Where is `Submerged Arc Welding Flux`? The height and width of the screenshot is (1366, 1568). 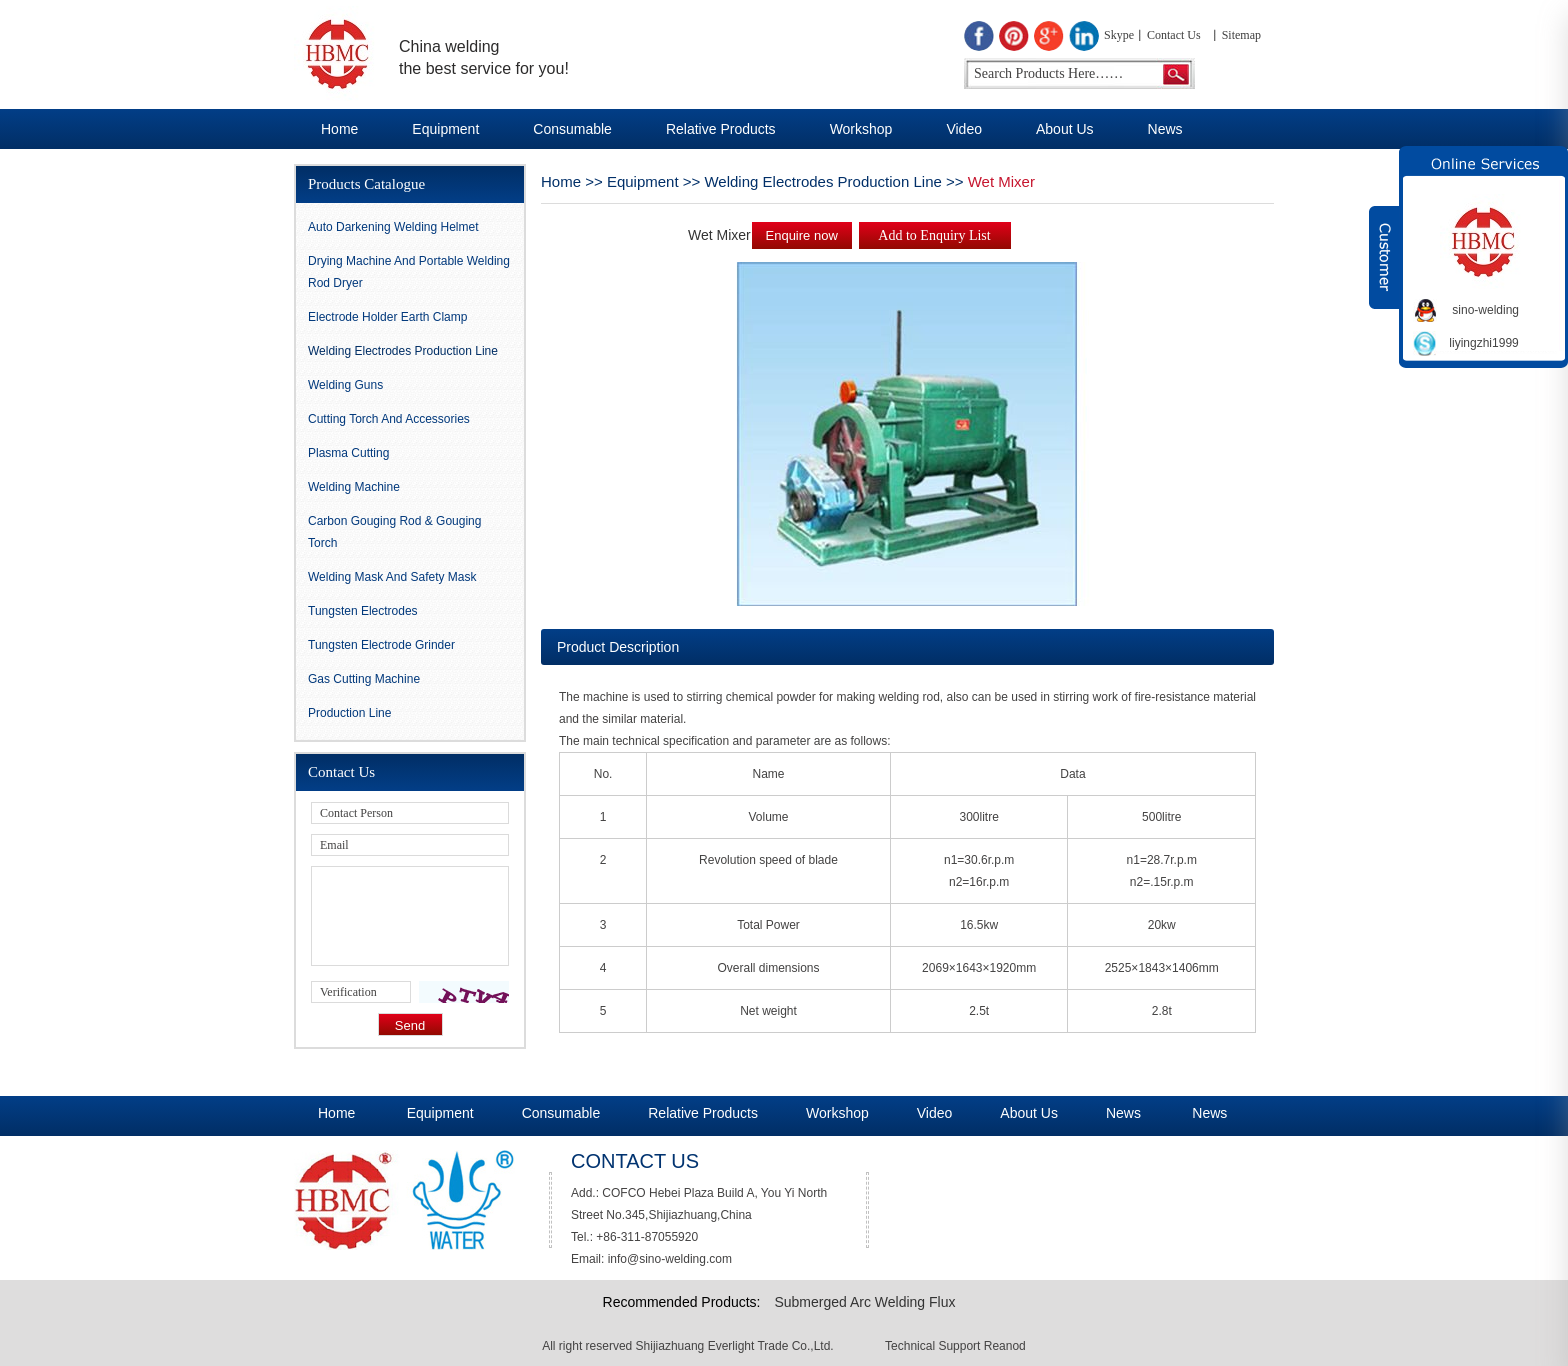
Submerged Arc Welding Flux is located at coordinates (864, 1302).